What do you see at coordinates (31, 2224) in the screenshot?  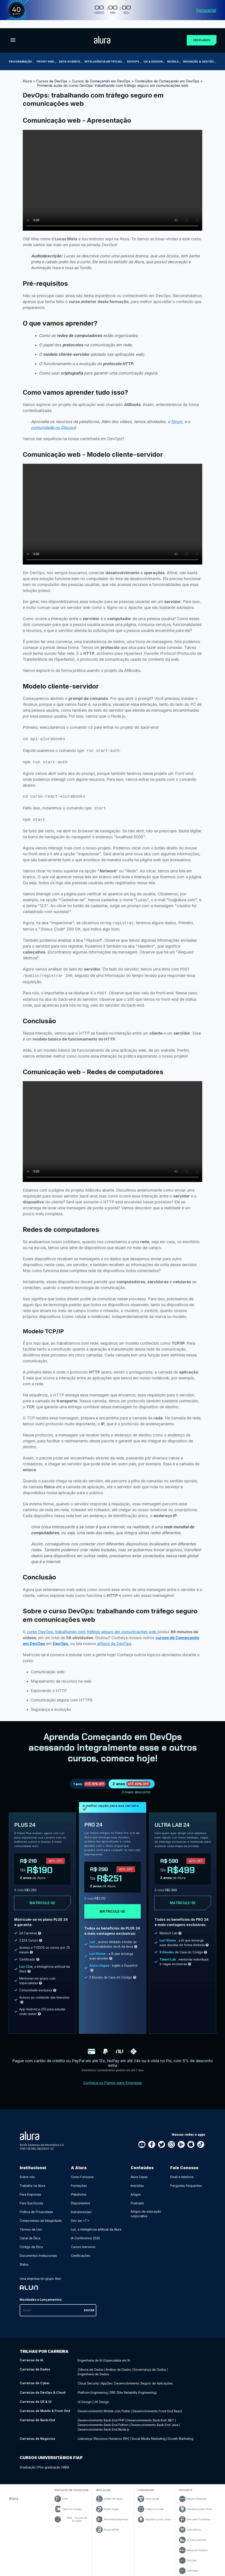 I see `Termos de Uso` at bounding box center [31, 2224].